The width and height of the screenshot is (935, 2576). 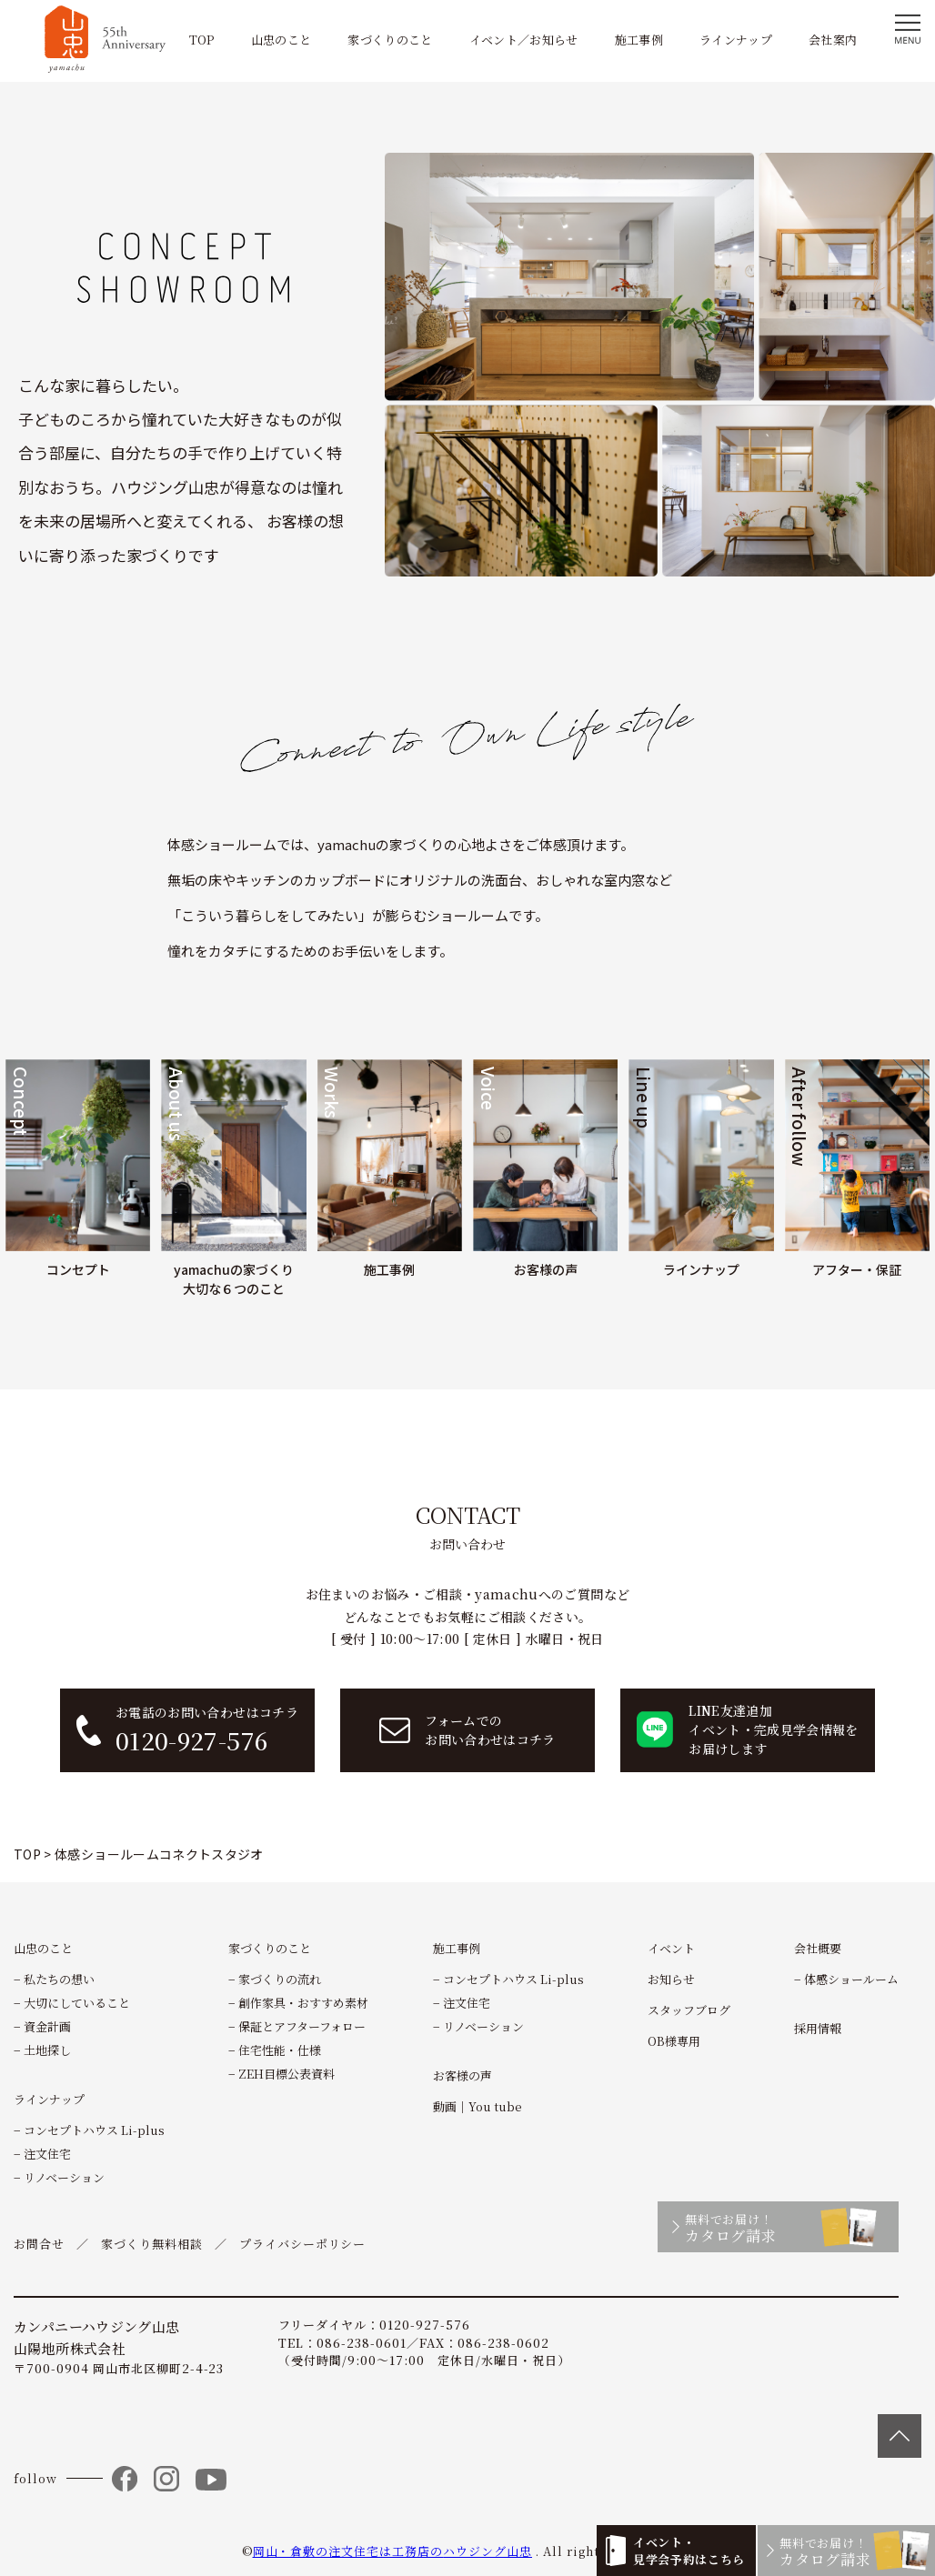 What do you see at coordinates (279, 1979) in the screenshot?
I see `家づくりの流れ` at bounding box center [279, 1979].